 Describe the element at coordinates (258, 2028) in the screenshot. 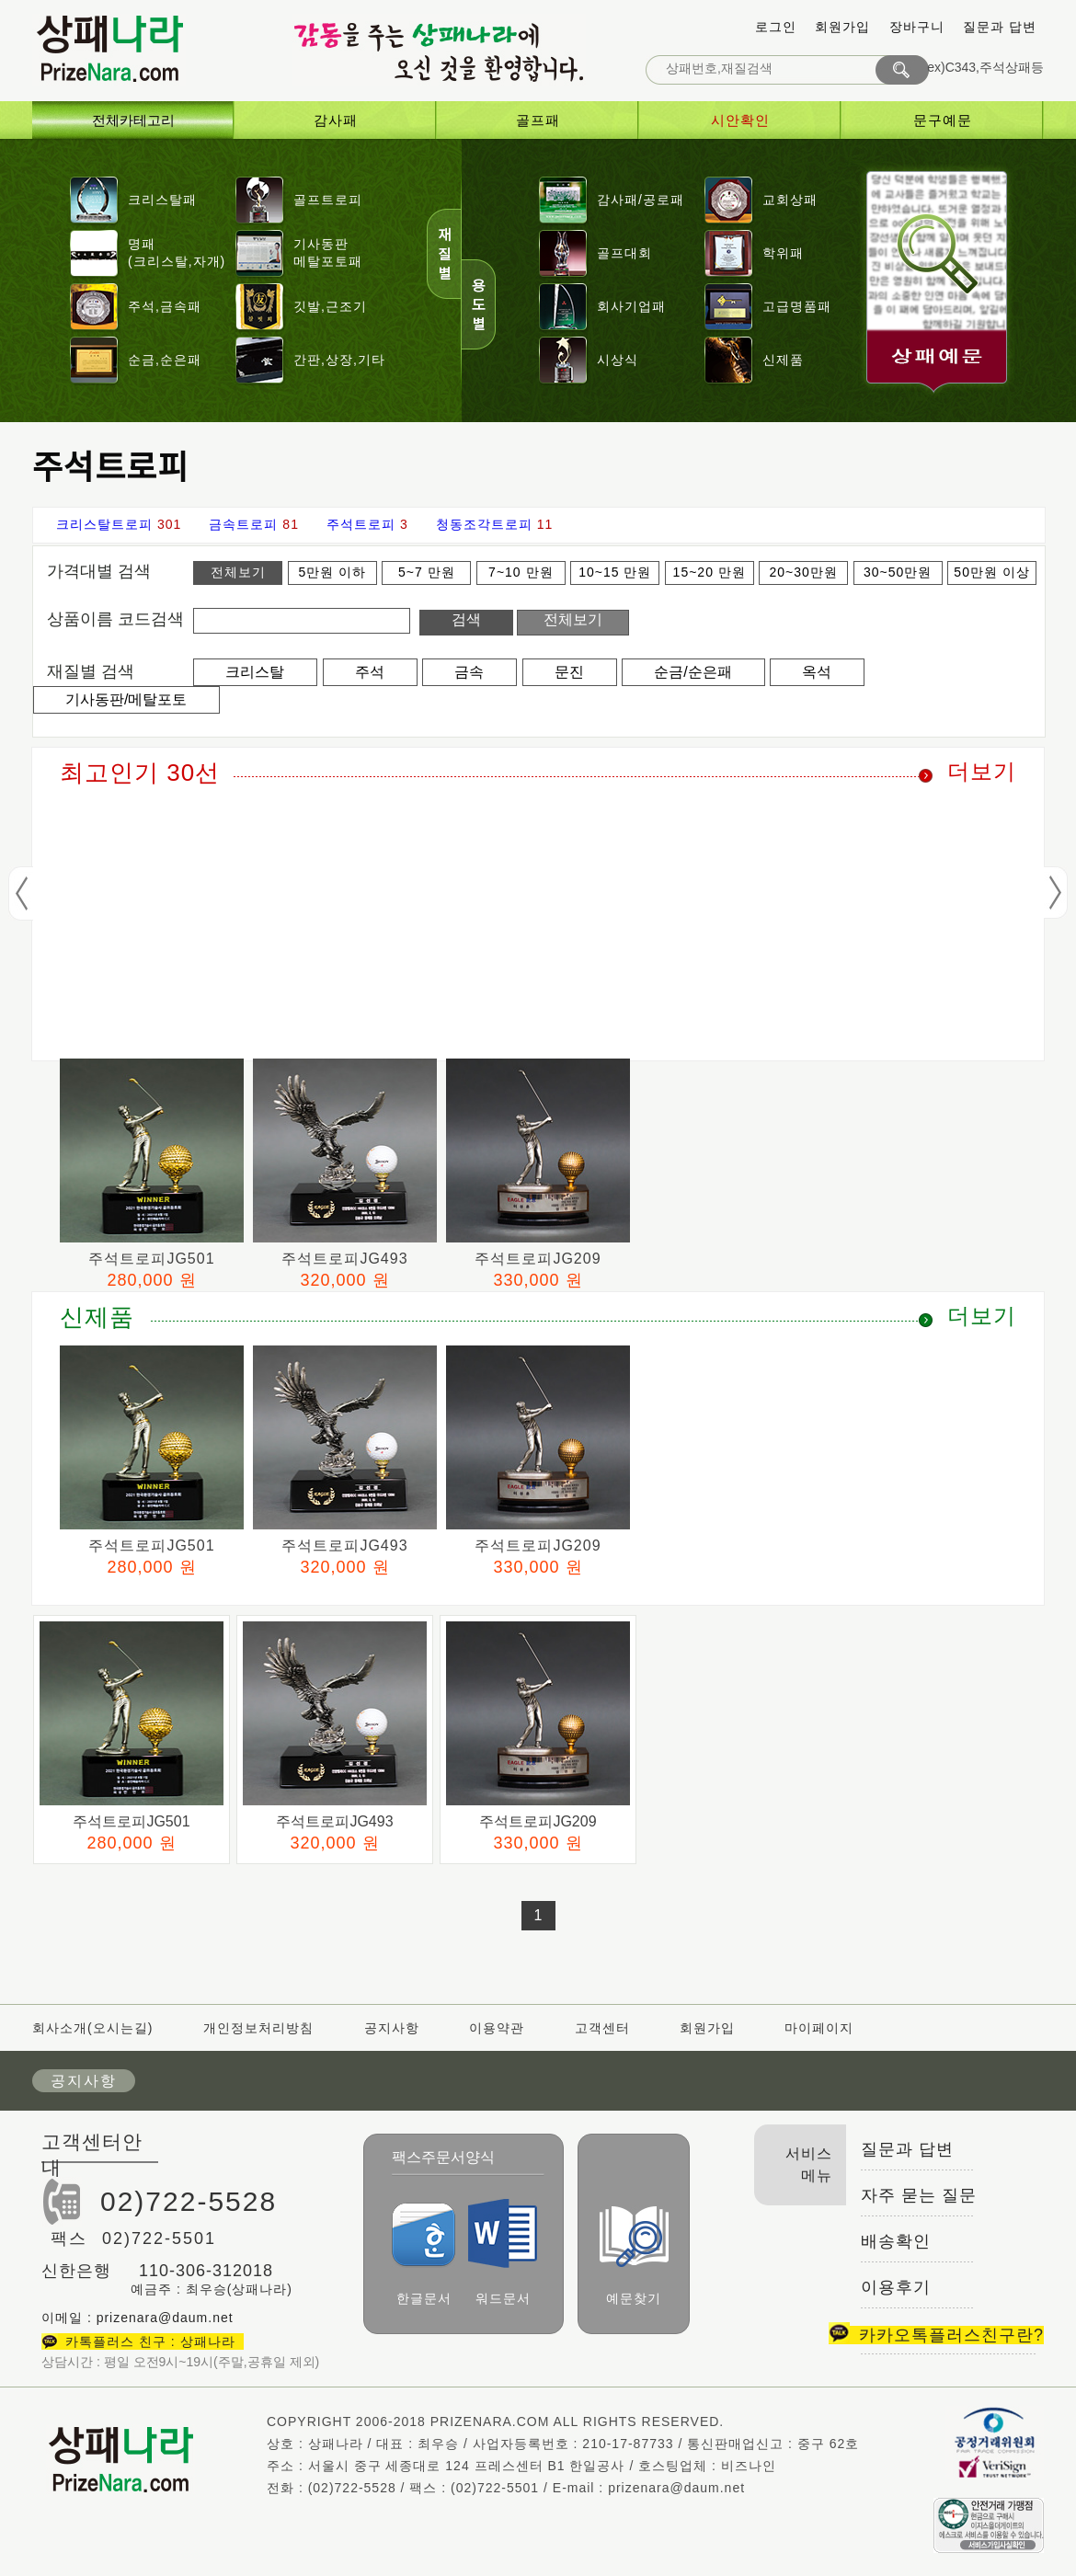

I see `개인정보처리방침` at that location.